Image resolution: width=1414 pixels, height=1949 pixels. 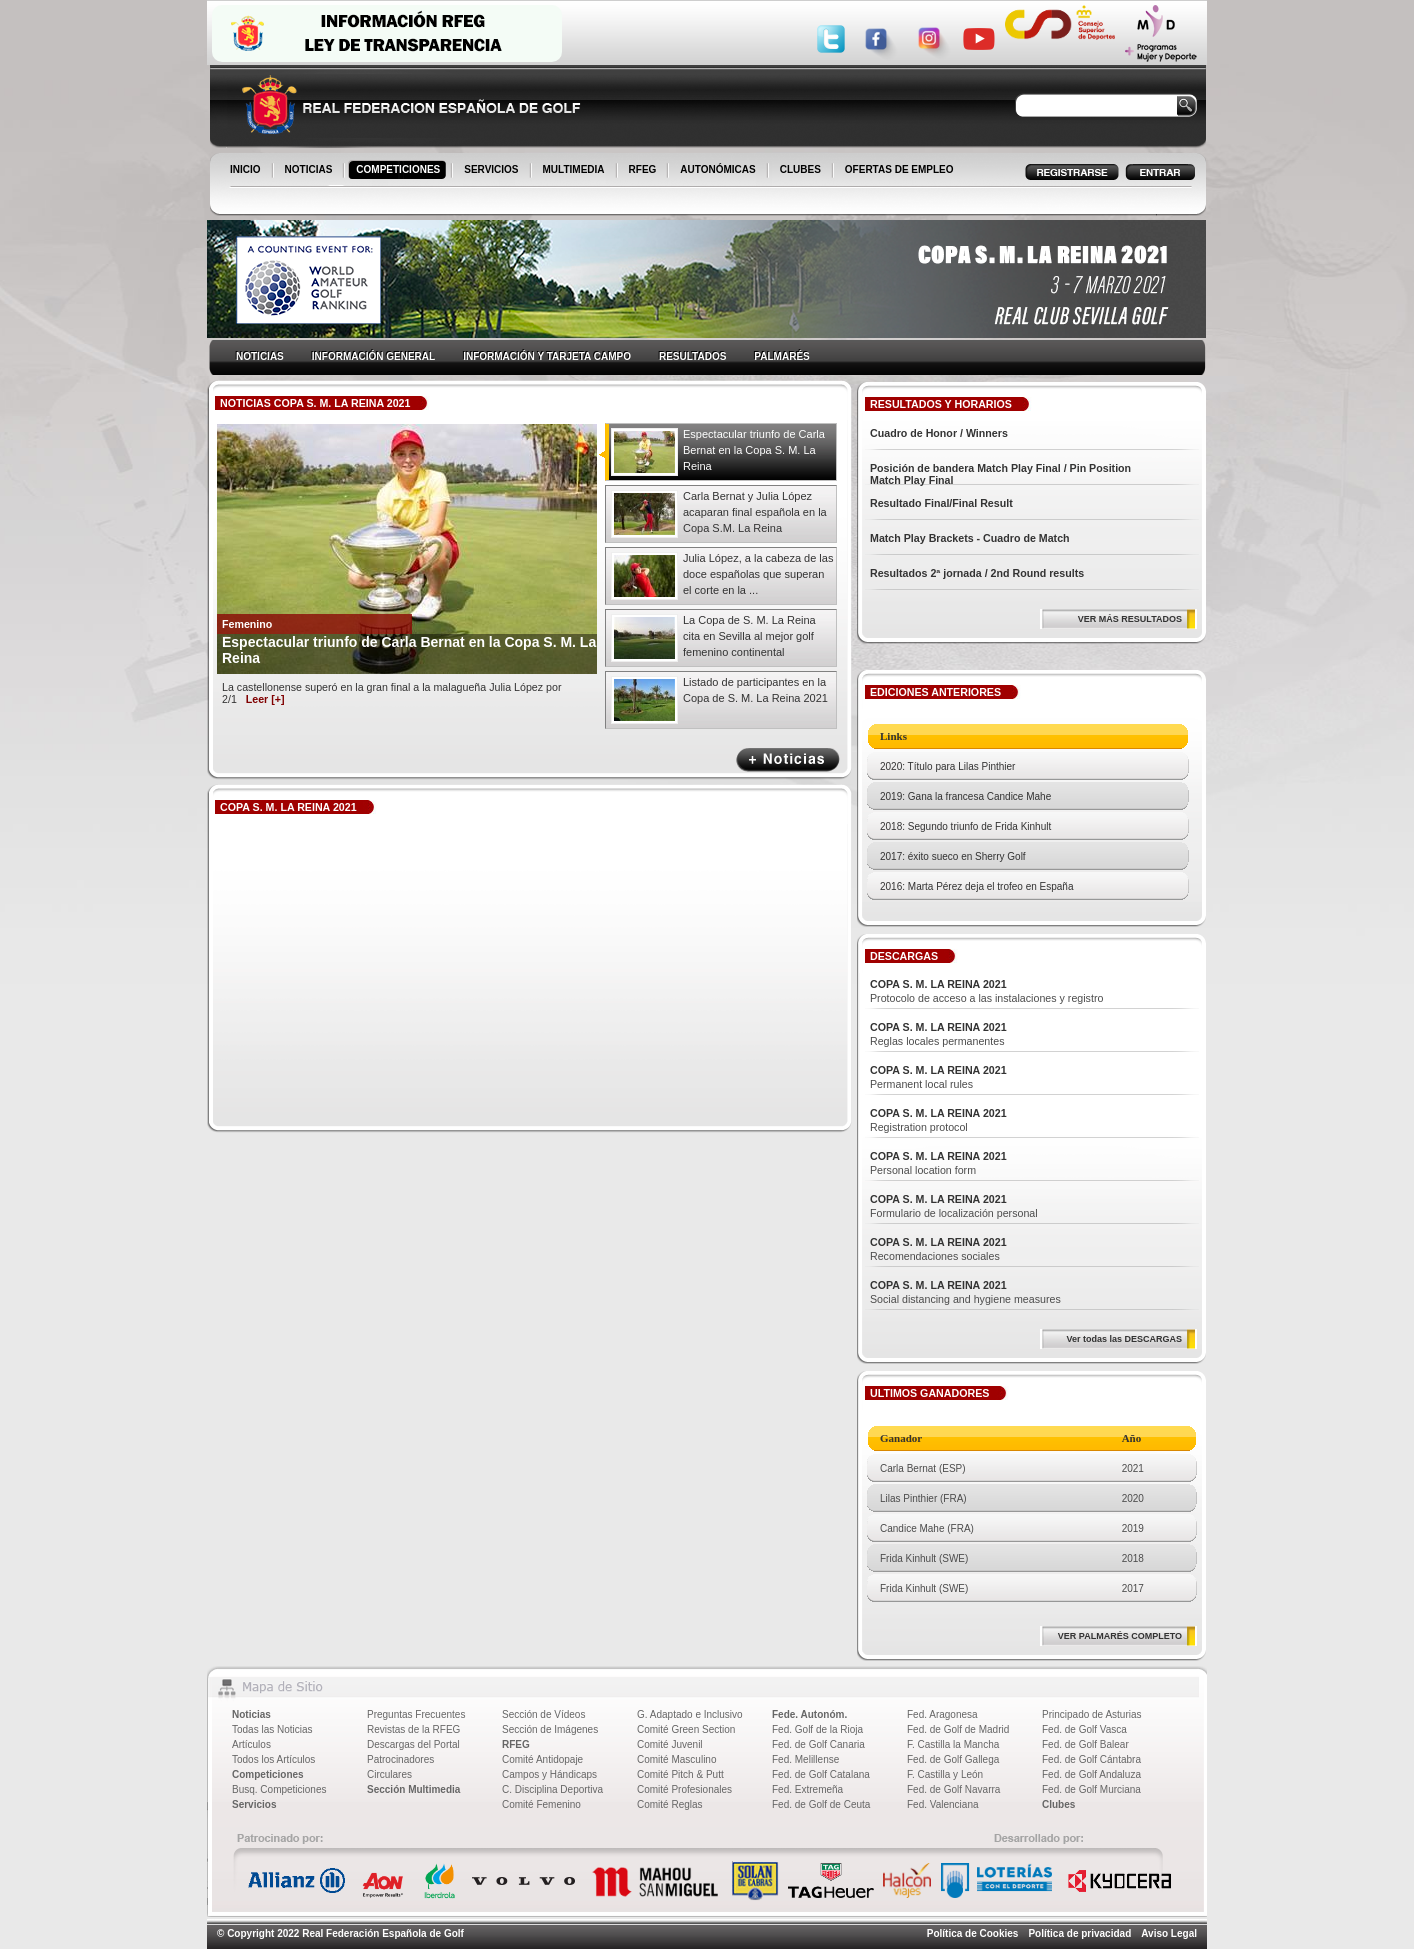 I want to click on Resultados 2ª jornada / 2nd Round results, so click(x=977, y=573).